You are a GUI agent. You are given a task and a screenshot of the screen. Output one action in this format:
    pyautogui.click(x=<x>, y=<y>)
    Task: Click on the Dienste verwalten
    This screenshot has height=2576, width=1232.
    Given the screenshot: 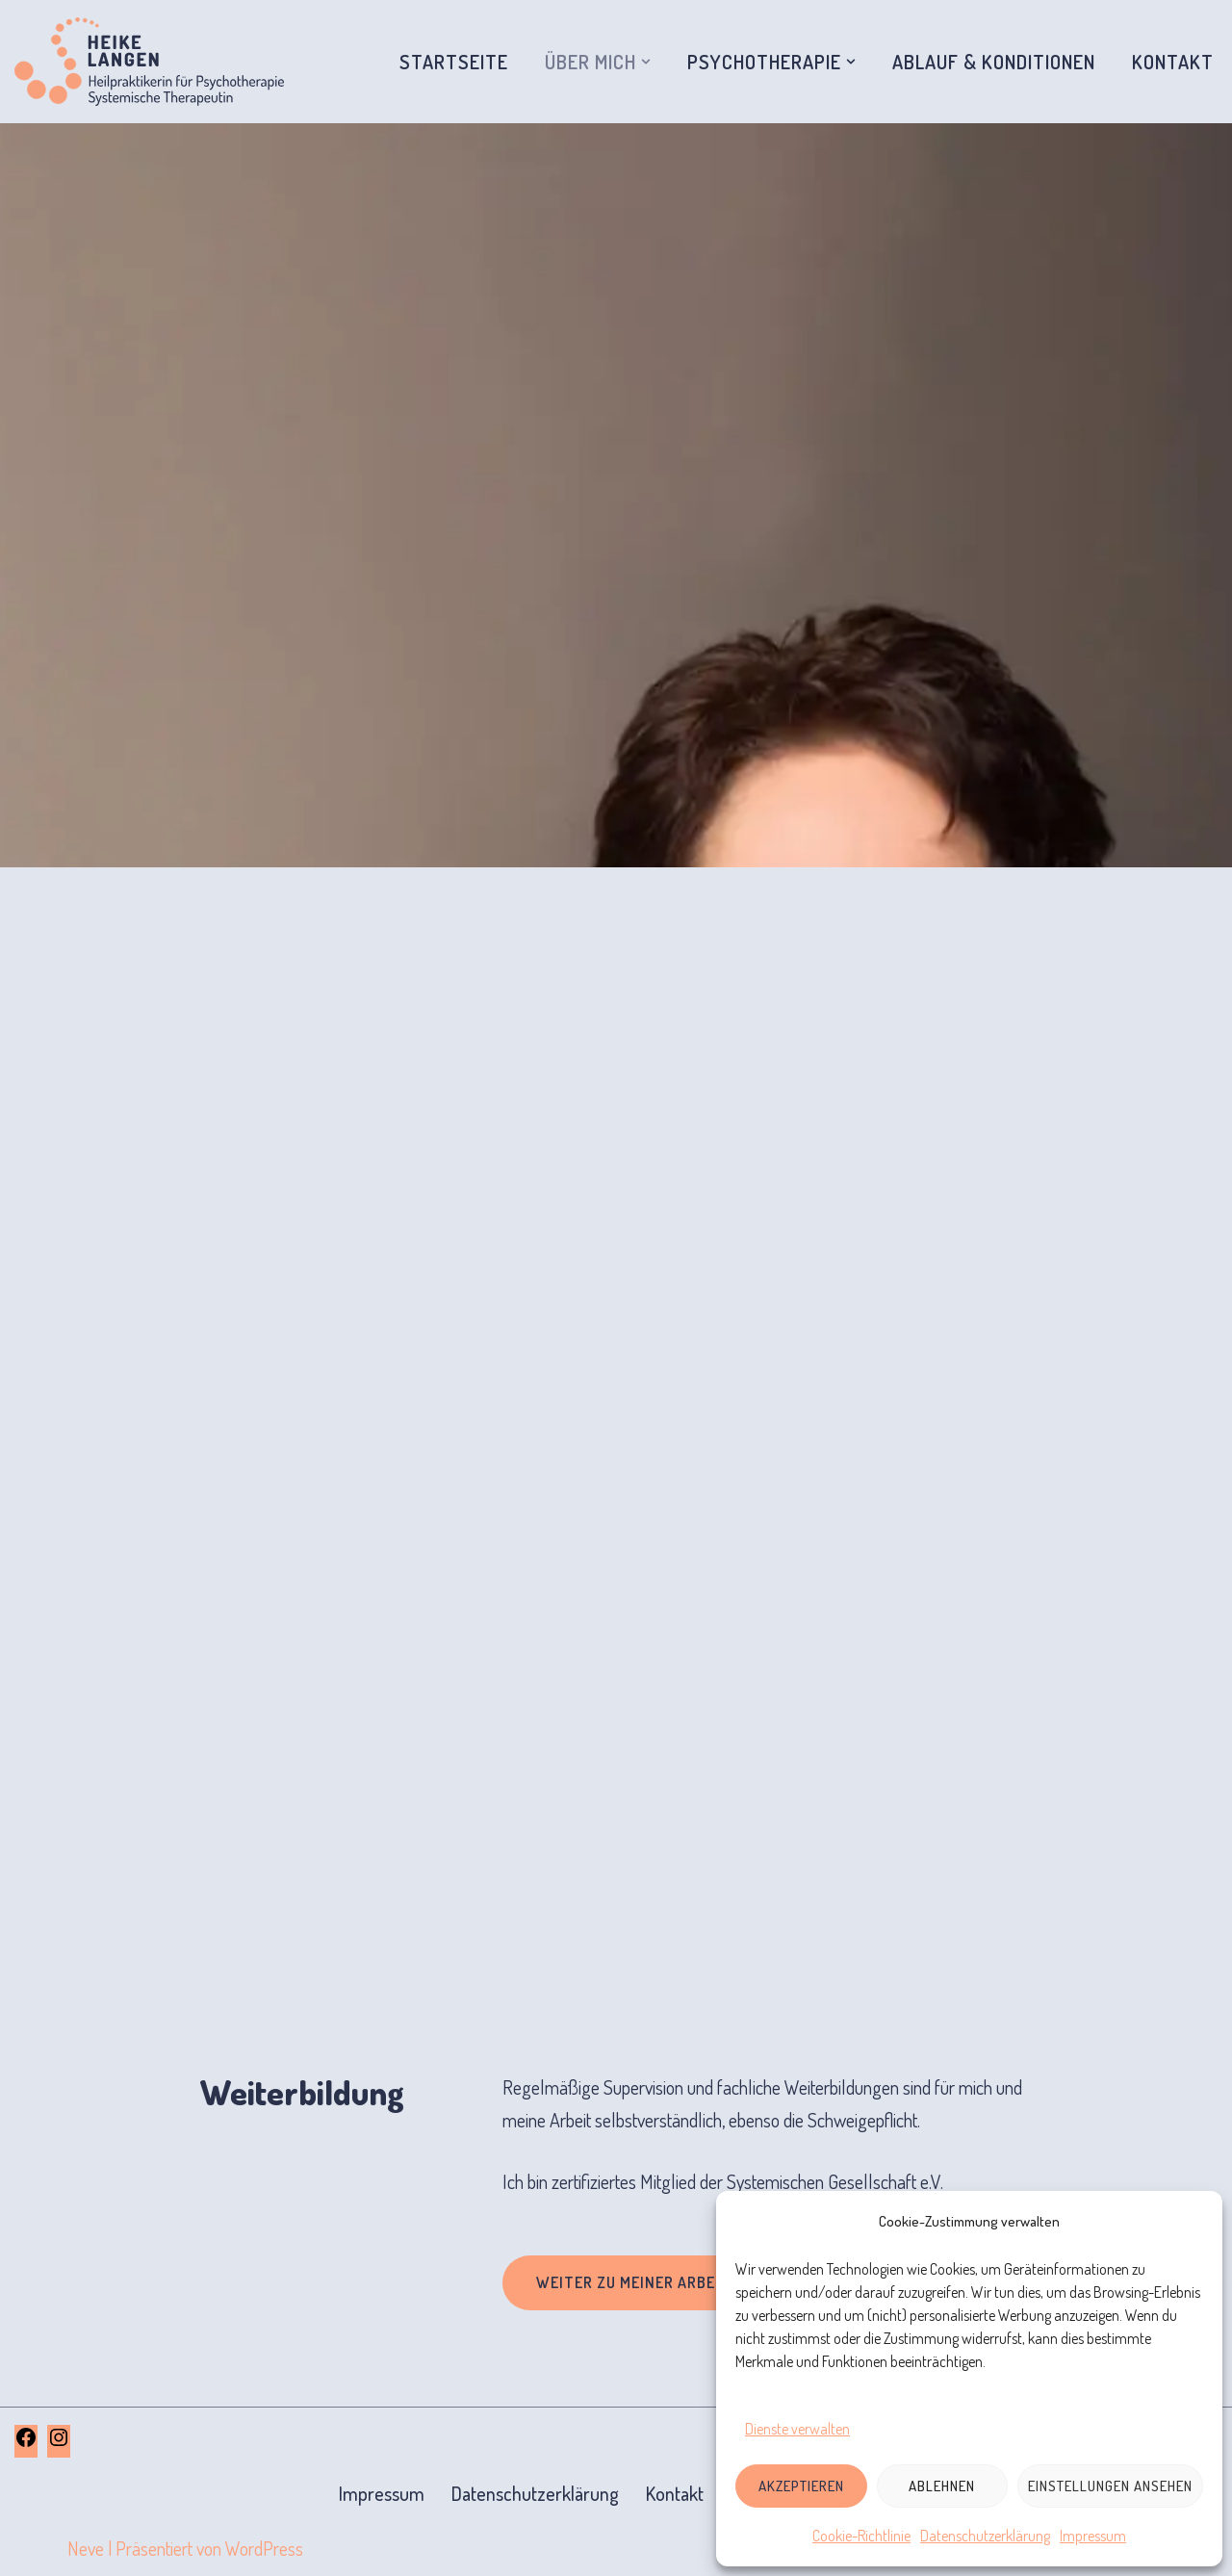 What is the action you would take?
    pyautogui.click(x=797, y=2428)
    